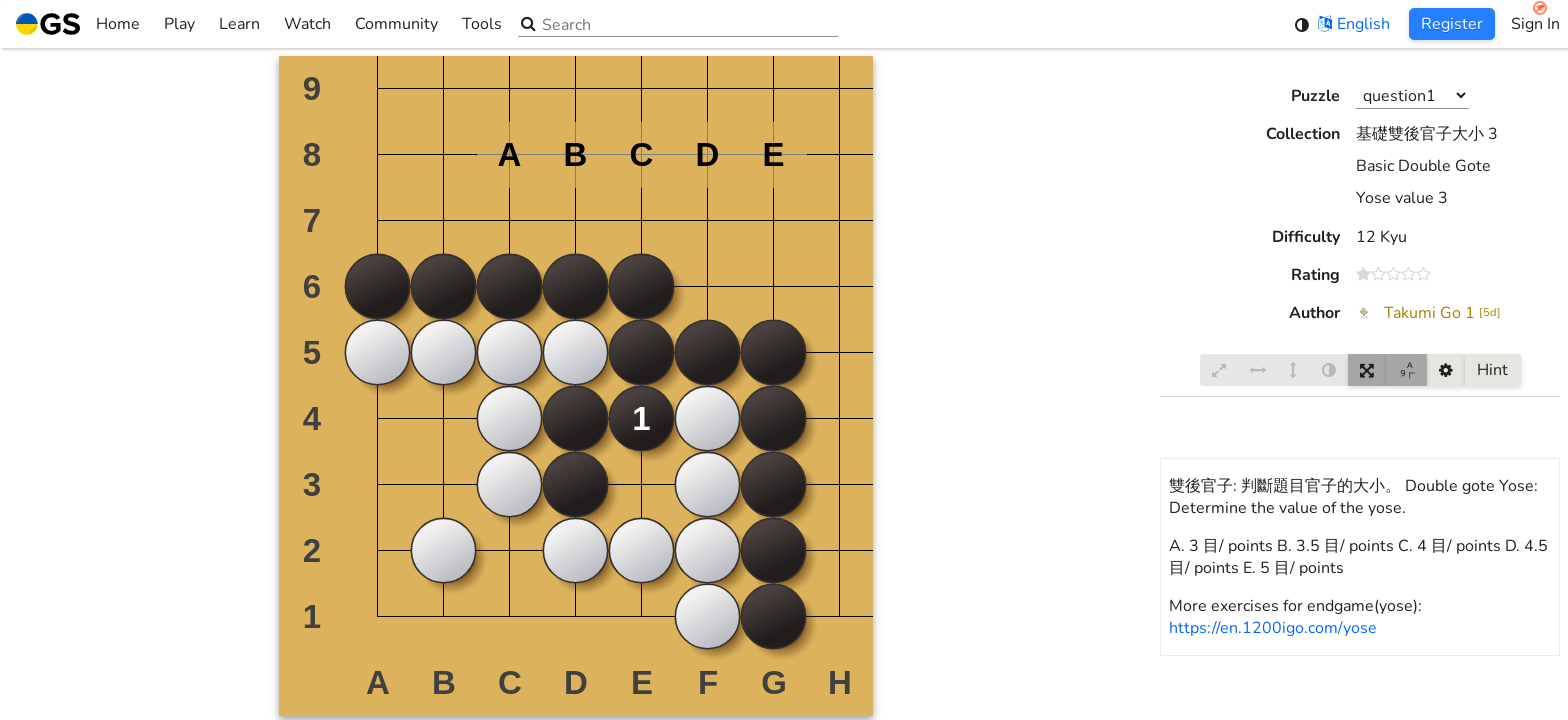 The height and width of the screenshot is (720, 1568). Describe the element at coordinates (1452, 24) in the screenshot. I see `Register` at that location.